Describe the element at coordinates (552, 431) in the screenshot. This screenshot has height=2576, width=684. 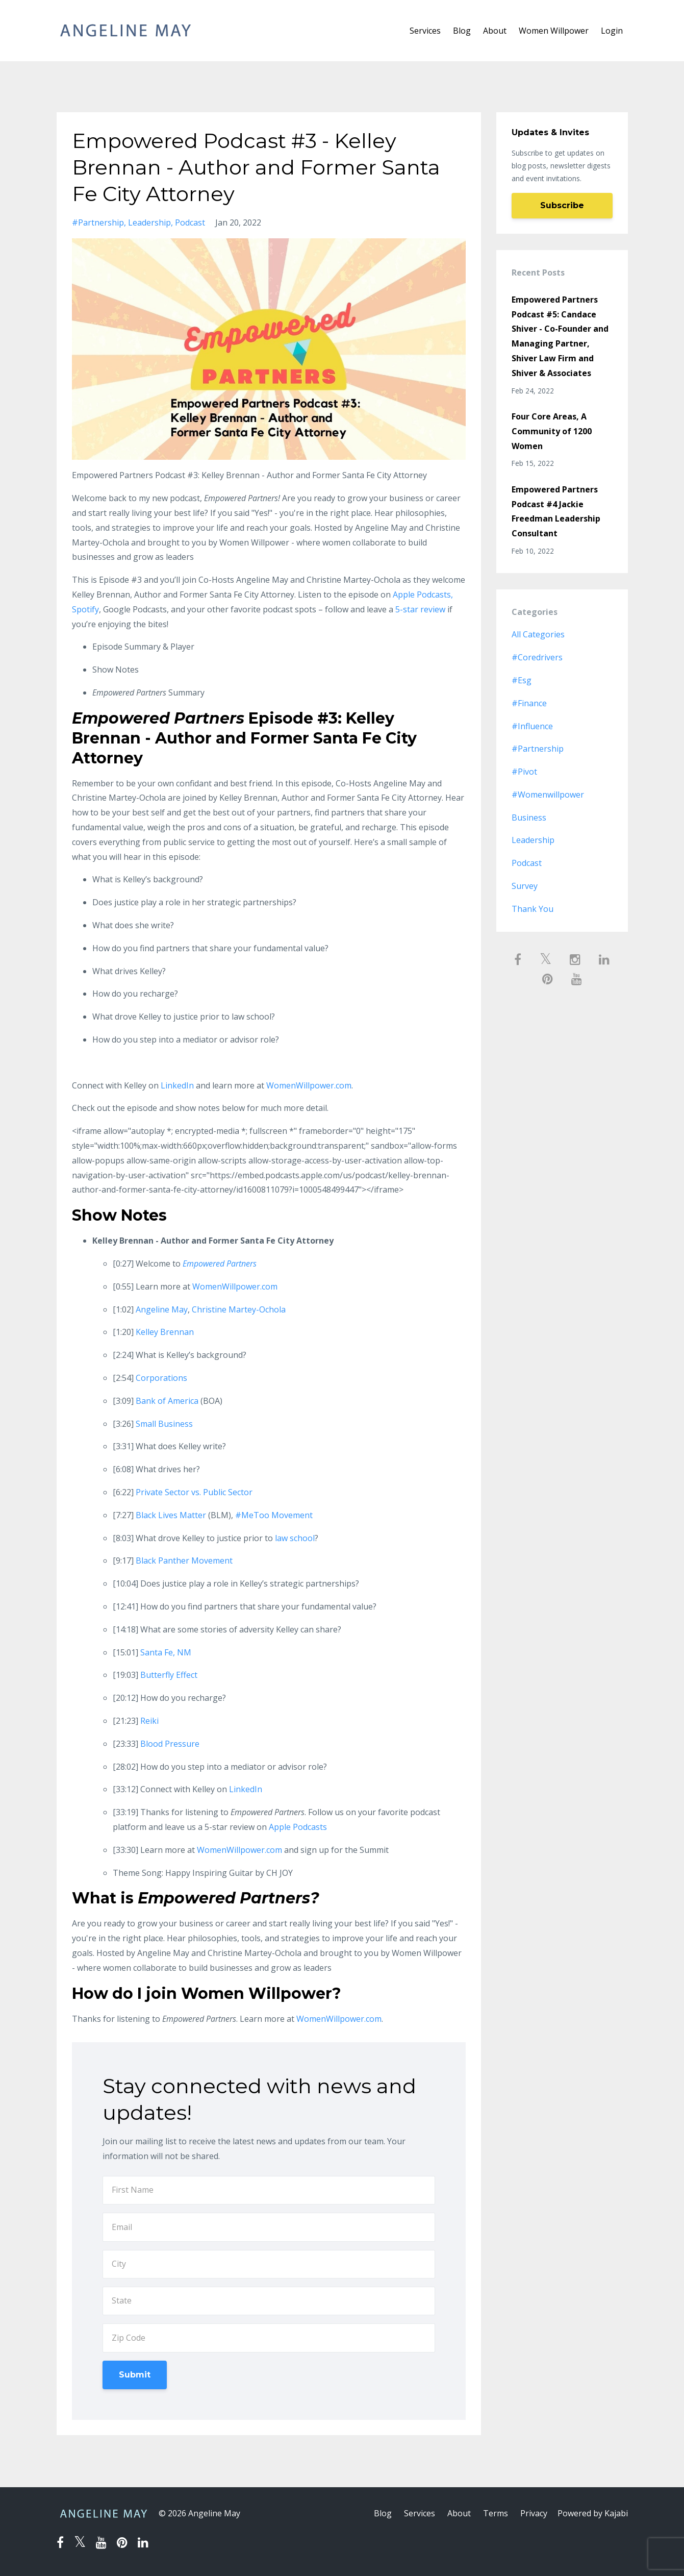
I see `Four Core Areas, A Community of 1200 Women` at that location.